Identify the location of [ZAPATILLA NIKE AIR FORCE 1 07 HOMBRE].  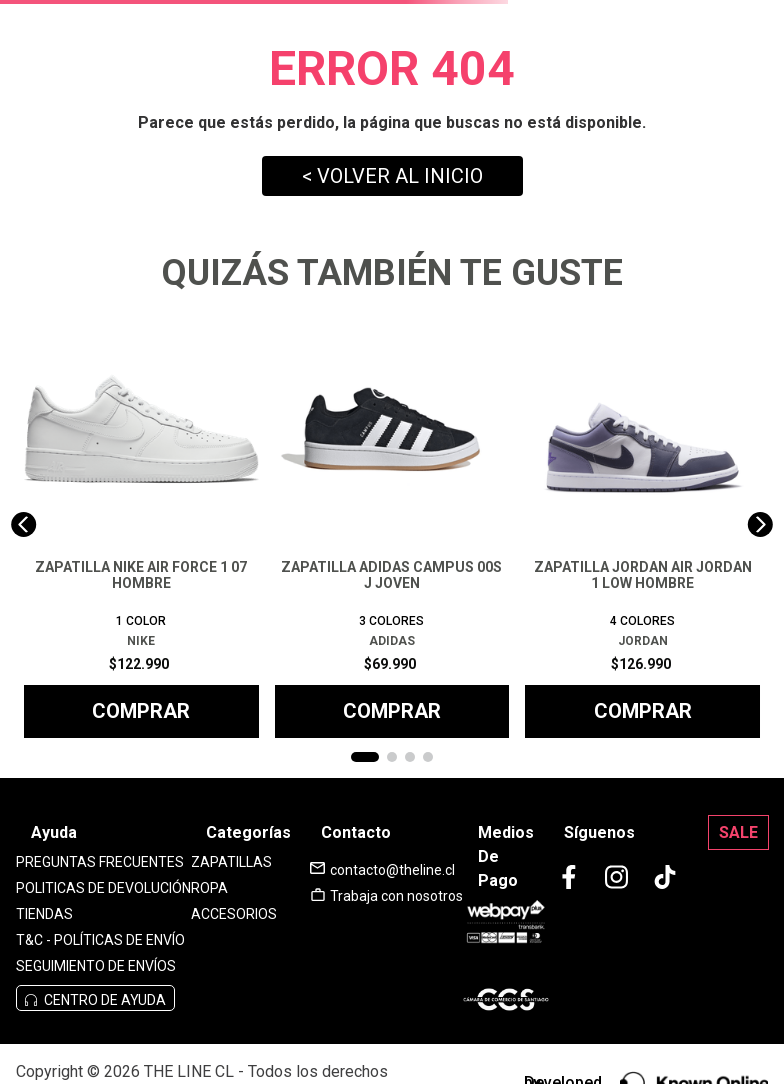
(141, 525).